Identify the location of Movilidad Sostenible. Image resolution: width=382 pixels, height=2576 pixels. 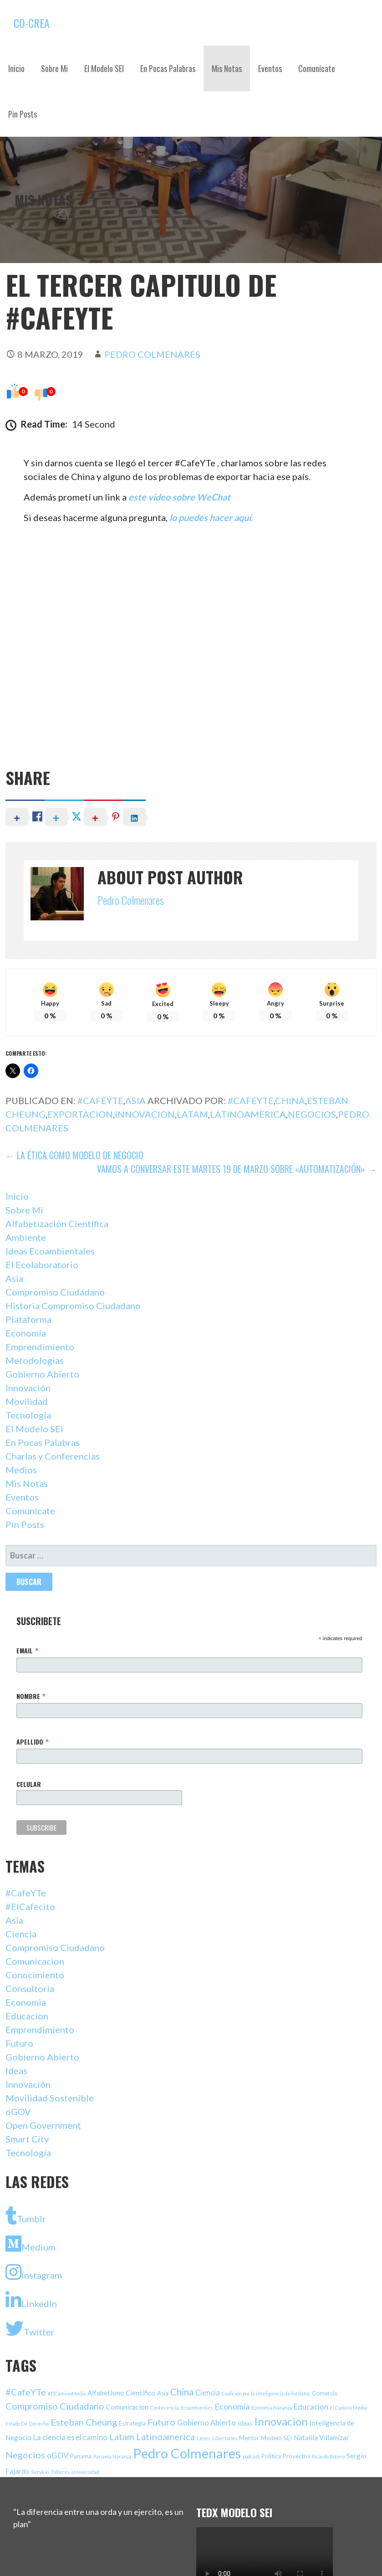
(49, 2097).